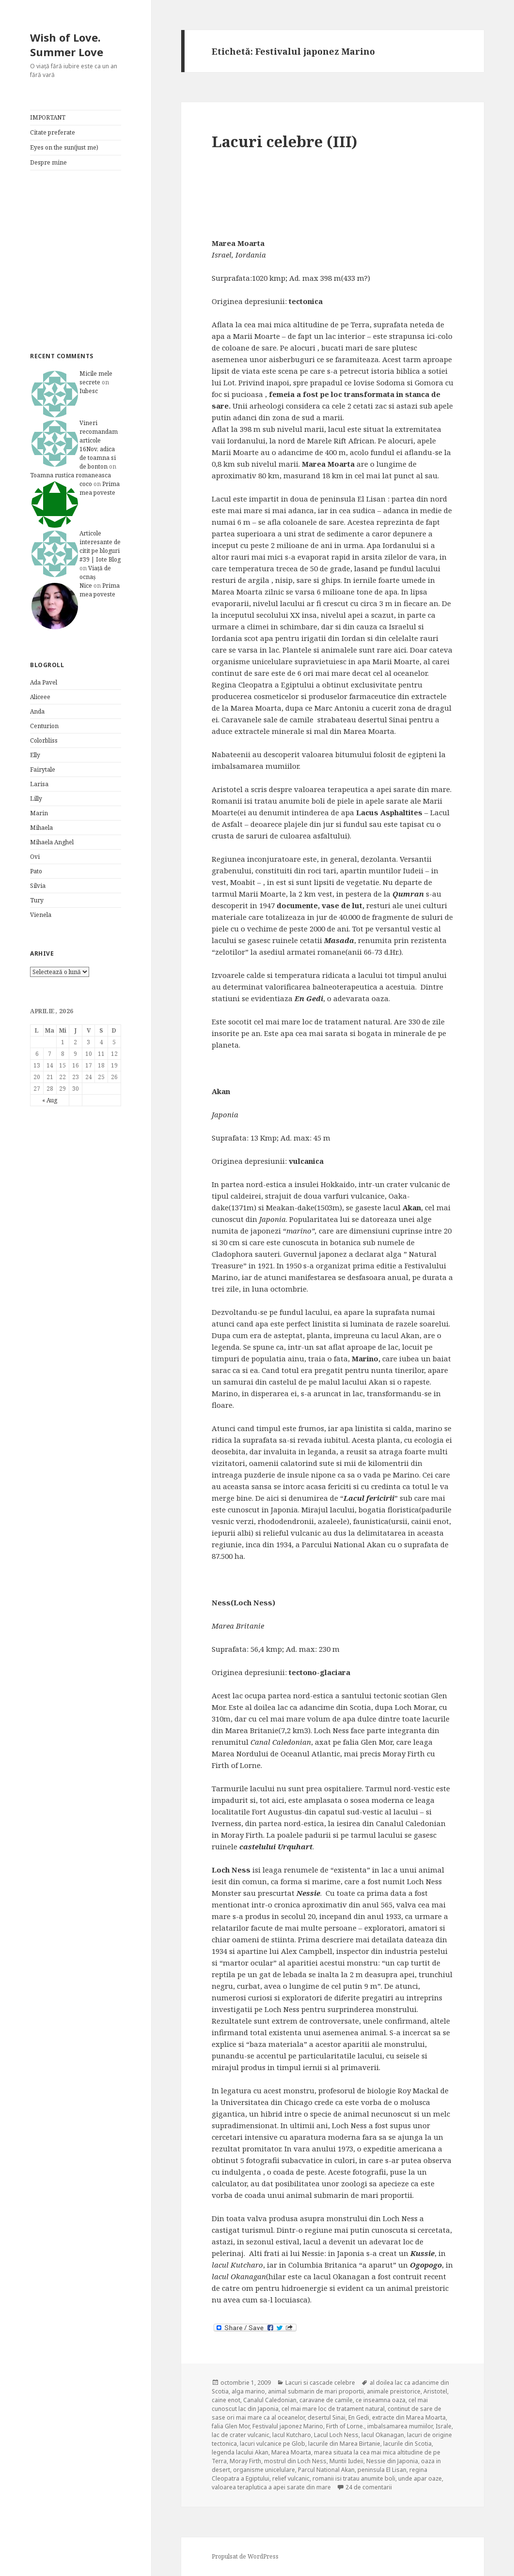 The height and width of the screenshot is (2576, 514). Describe the element at coordinates (333, 2409) in the screenshot. I see `cel mai mare loc de tratament natural` at that location.